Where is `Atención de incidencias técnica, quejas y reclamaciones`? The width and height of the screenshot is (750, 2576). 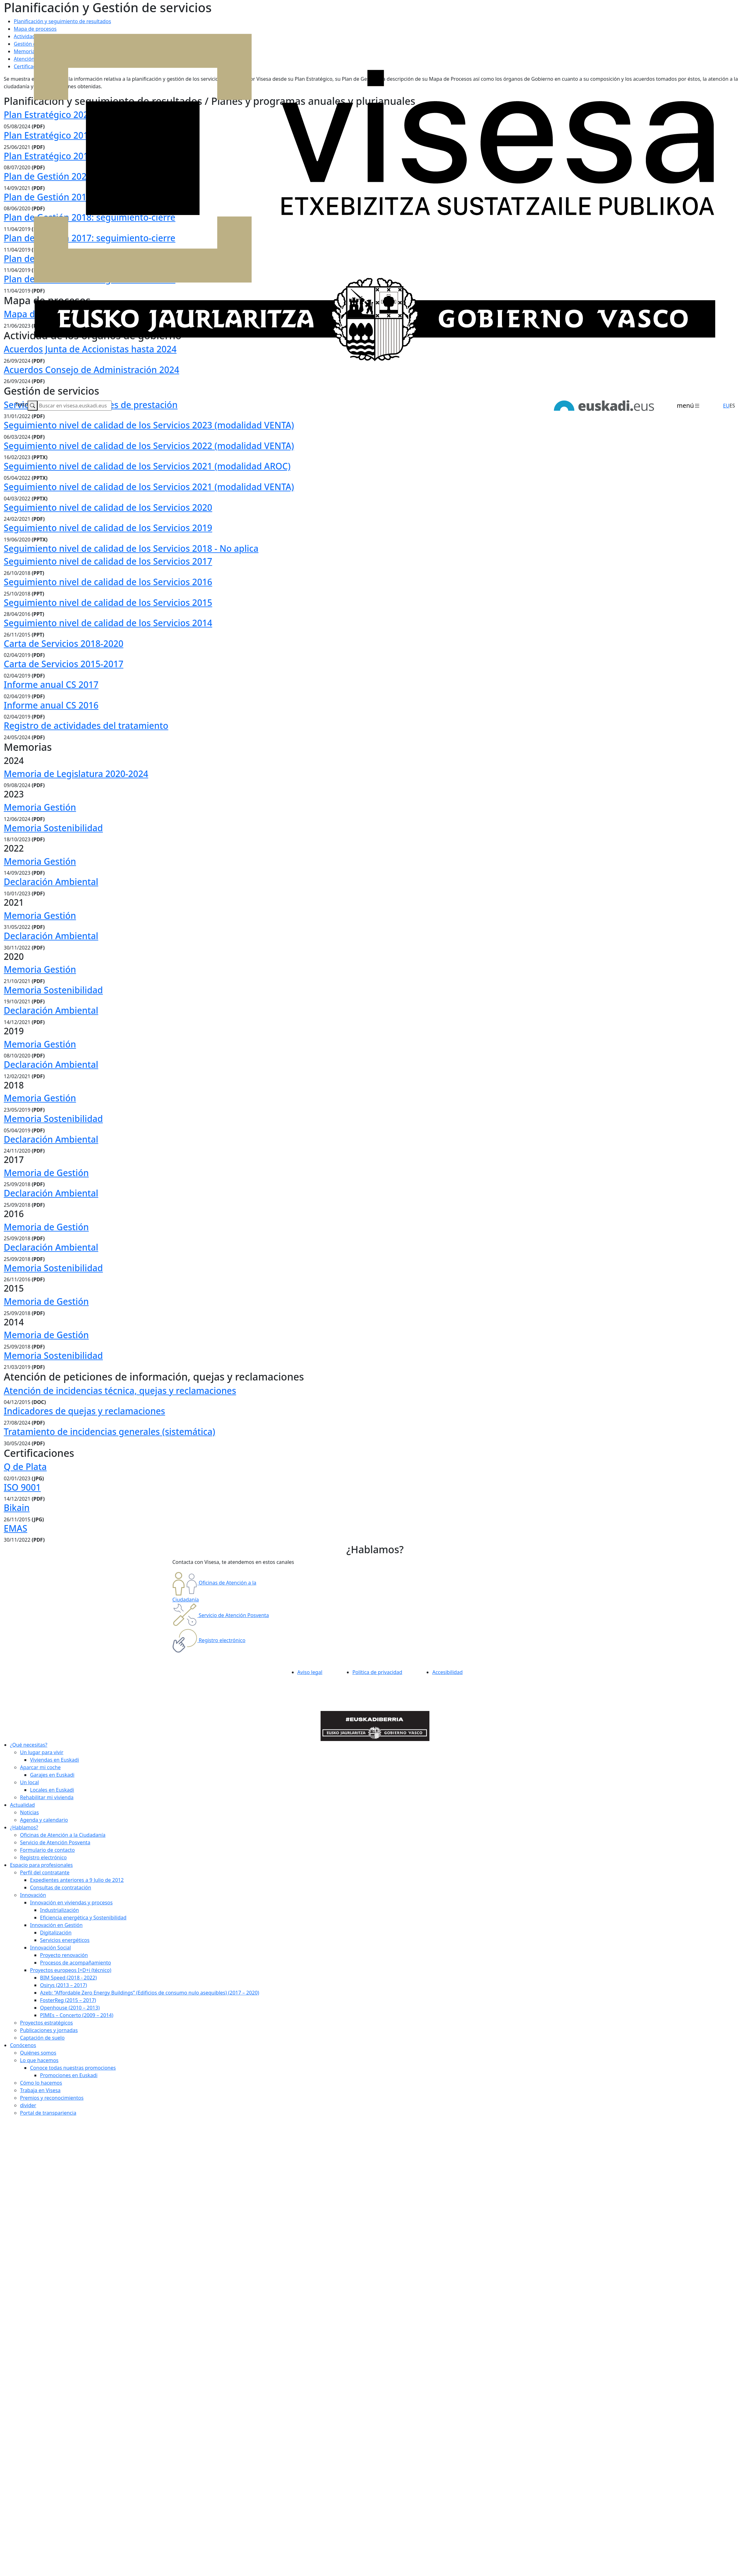
Atención de incidencias técnica, quejas y reclamaciones is located at coordinates (120, 1390).